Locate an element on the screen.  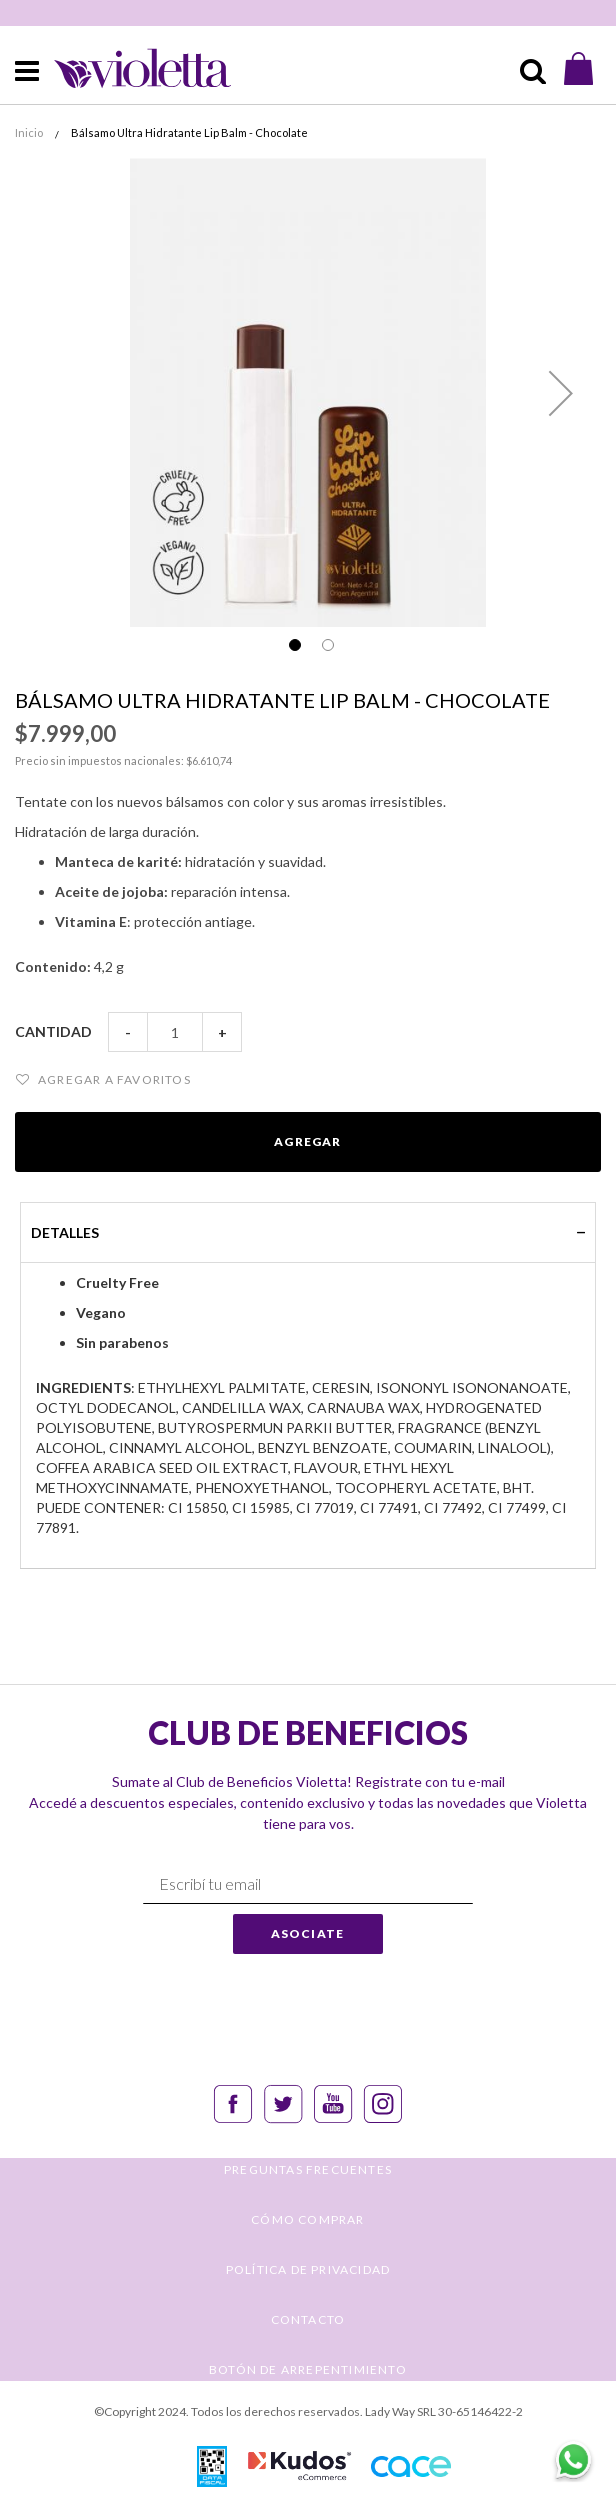
BOTÓN DE ARREPENTIMIENTO is located at coordinates (308, 2369).